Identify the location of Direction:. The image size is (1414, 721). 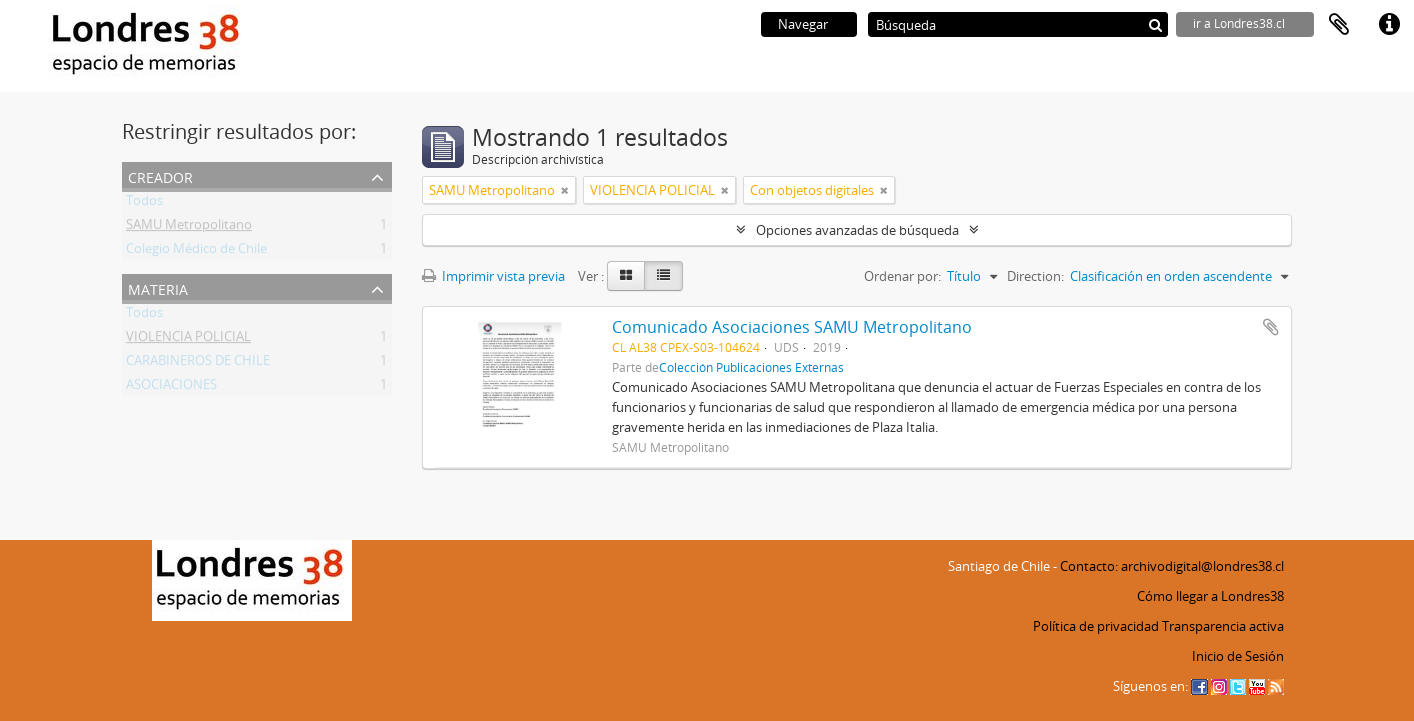
(1035, 276).